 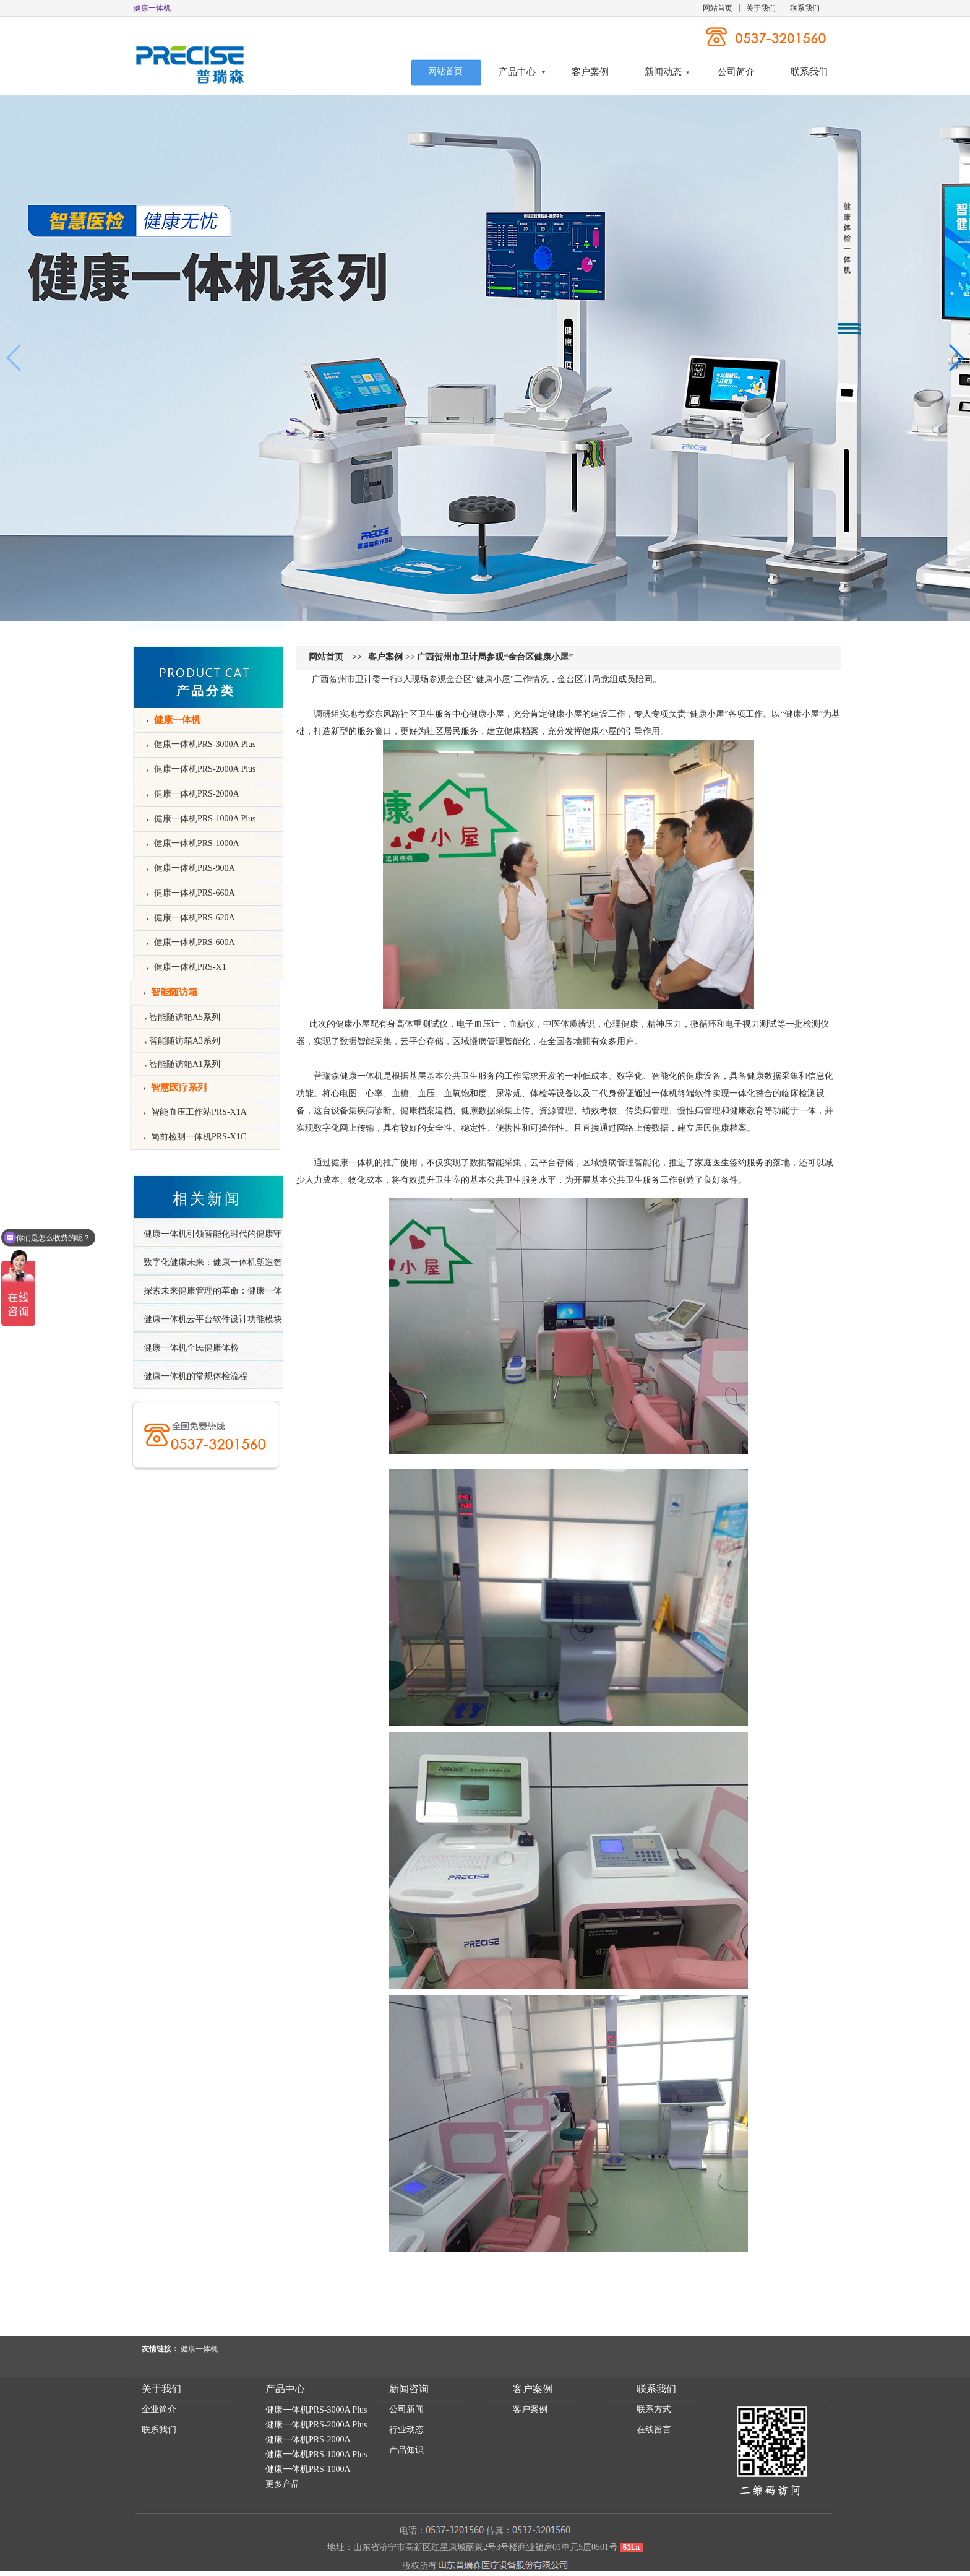 I want to click on 健康一体机PRS-3000A Plus, so click(x=205, y=744).